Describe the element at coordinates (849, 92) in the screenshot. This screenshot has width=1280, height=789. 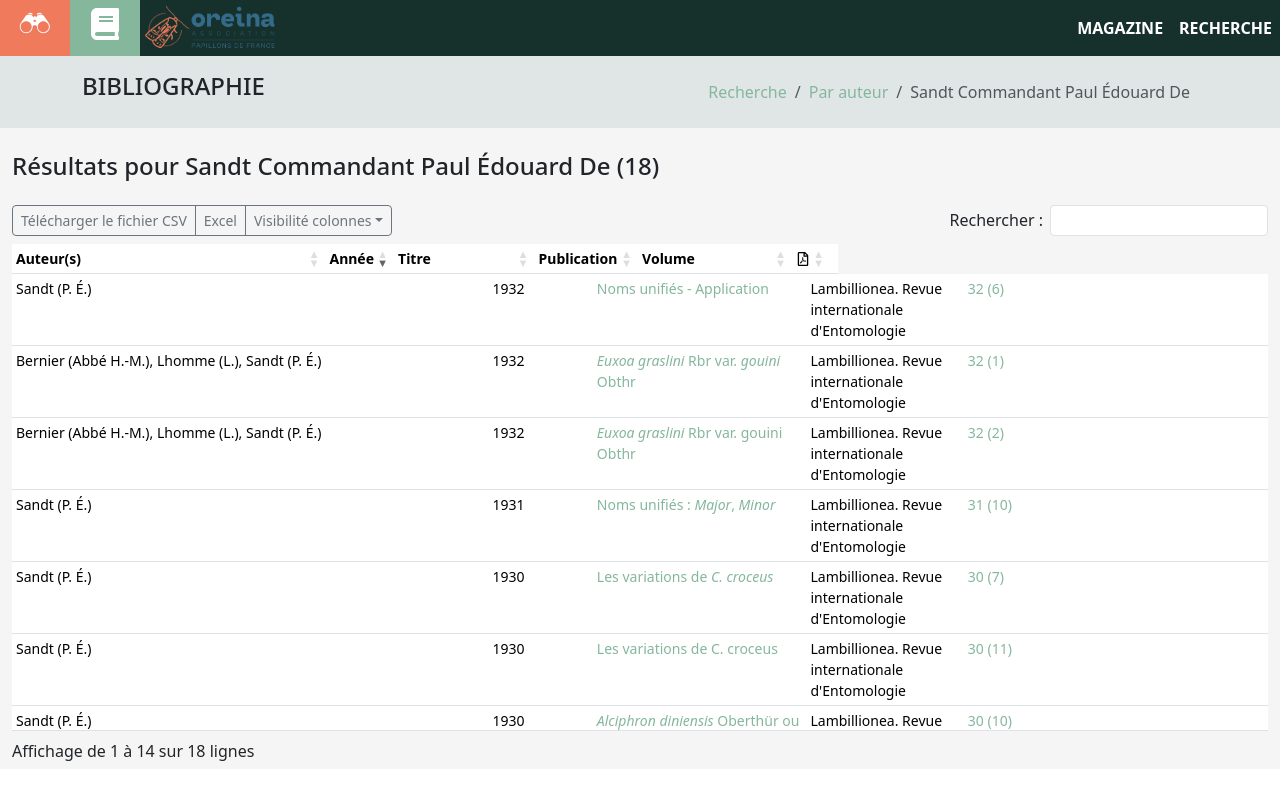
I see `Par auteur` at that location.